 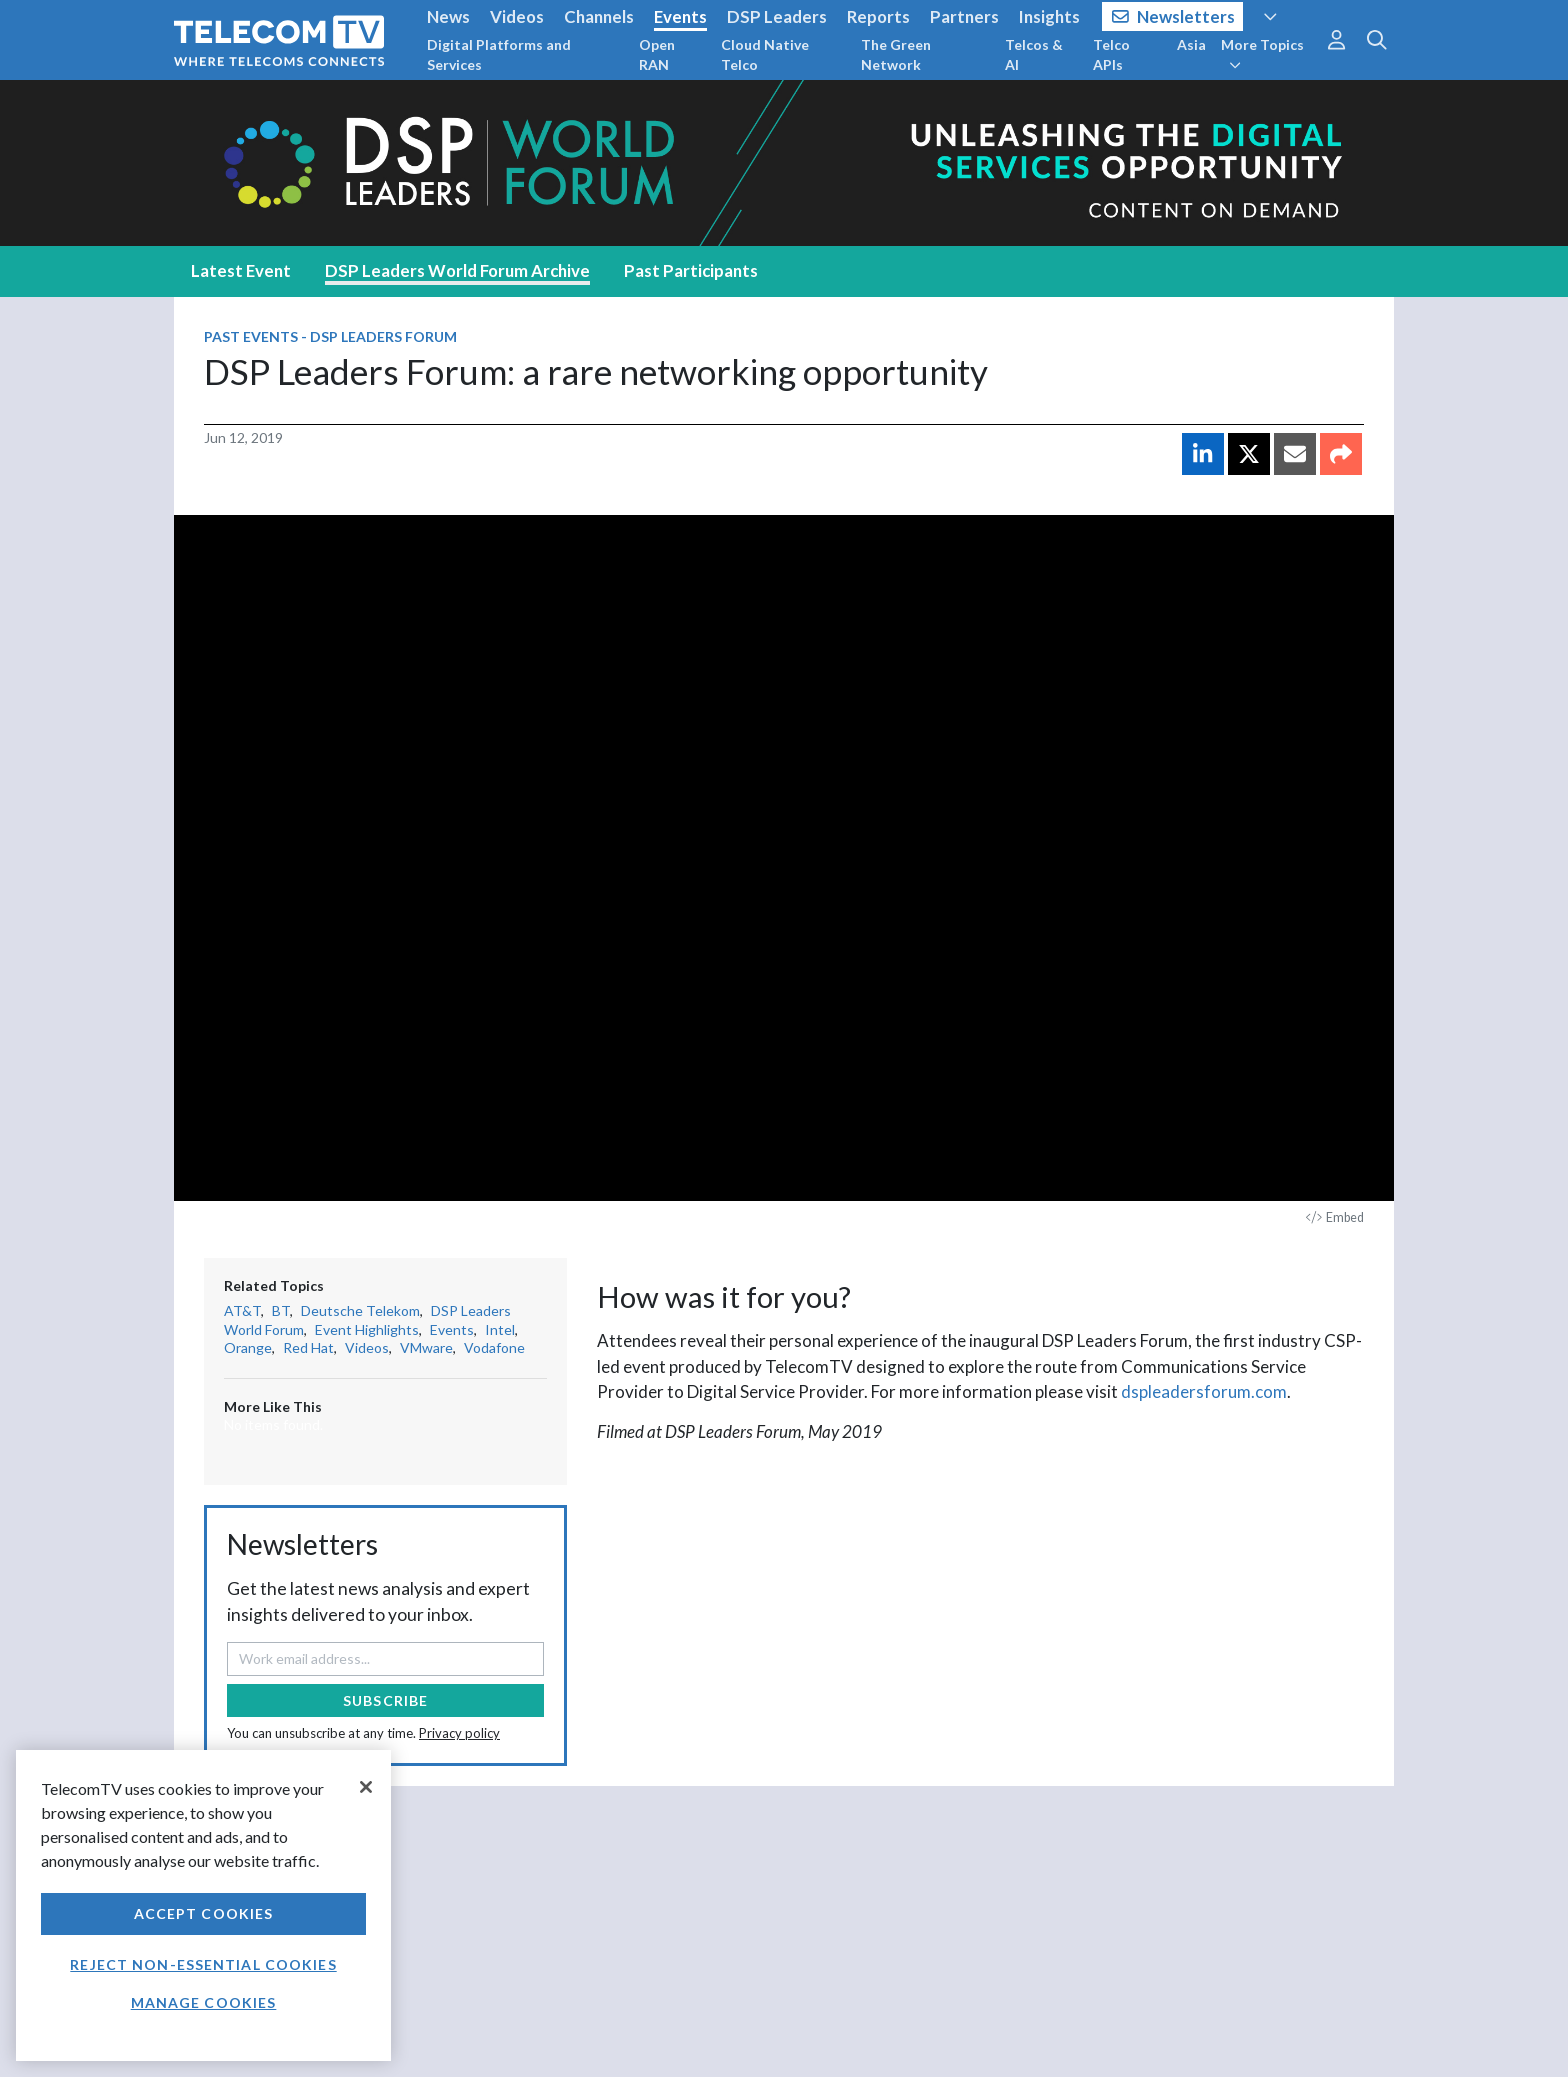 What do you see at coordinates (691, 270) in the screenshot?
I see `Past Participants [tab]` at bounding box center [691, 270].